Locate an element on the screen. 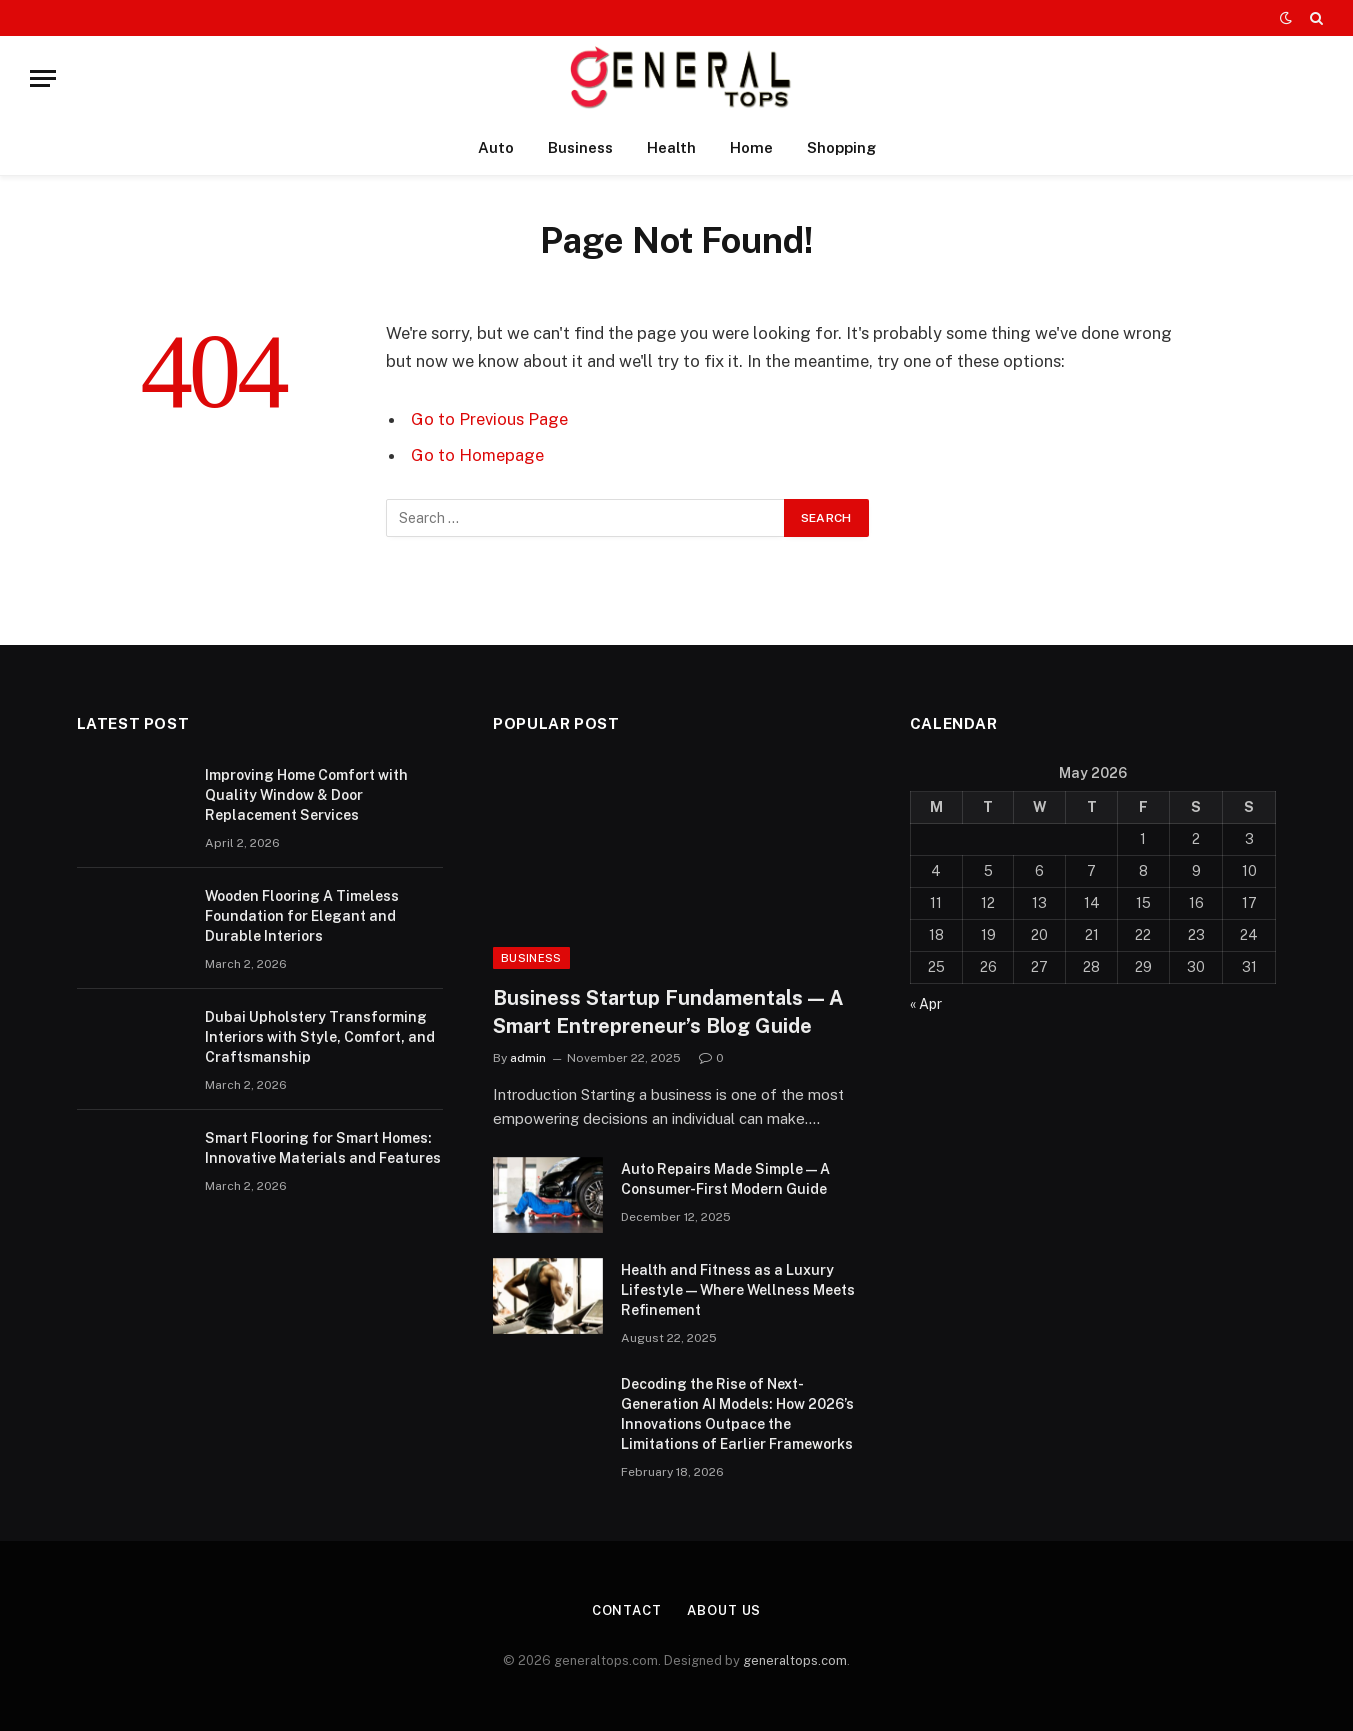 This screenshot has height=1731, width=1353. Contact is located at coordinates (627, 1610).